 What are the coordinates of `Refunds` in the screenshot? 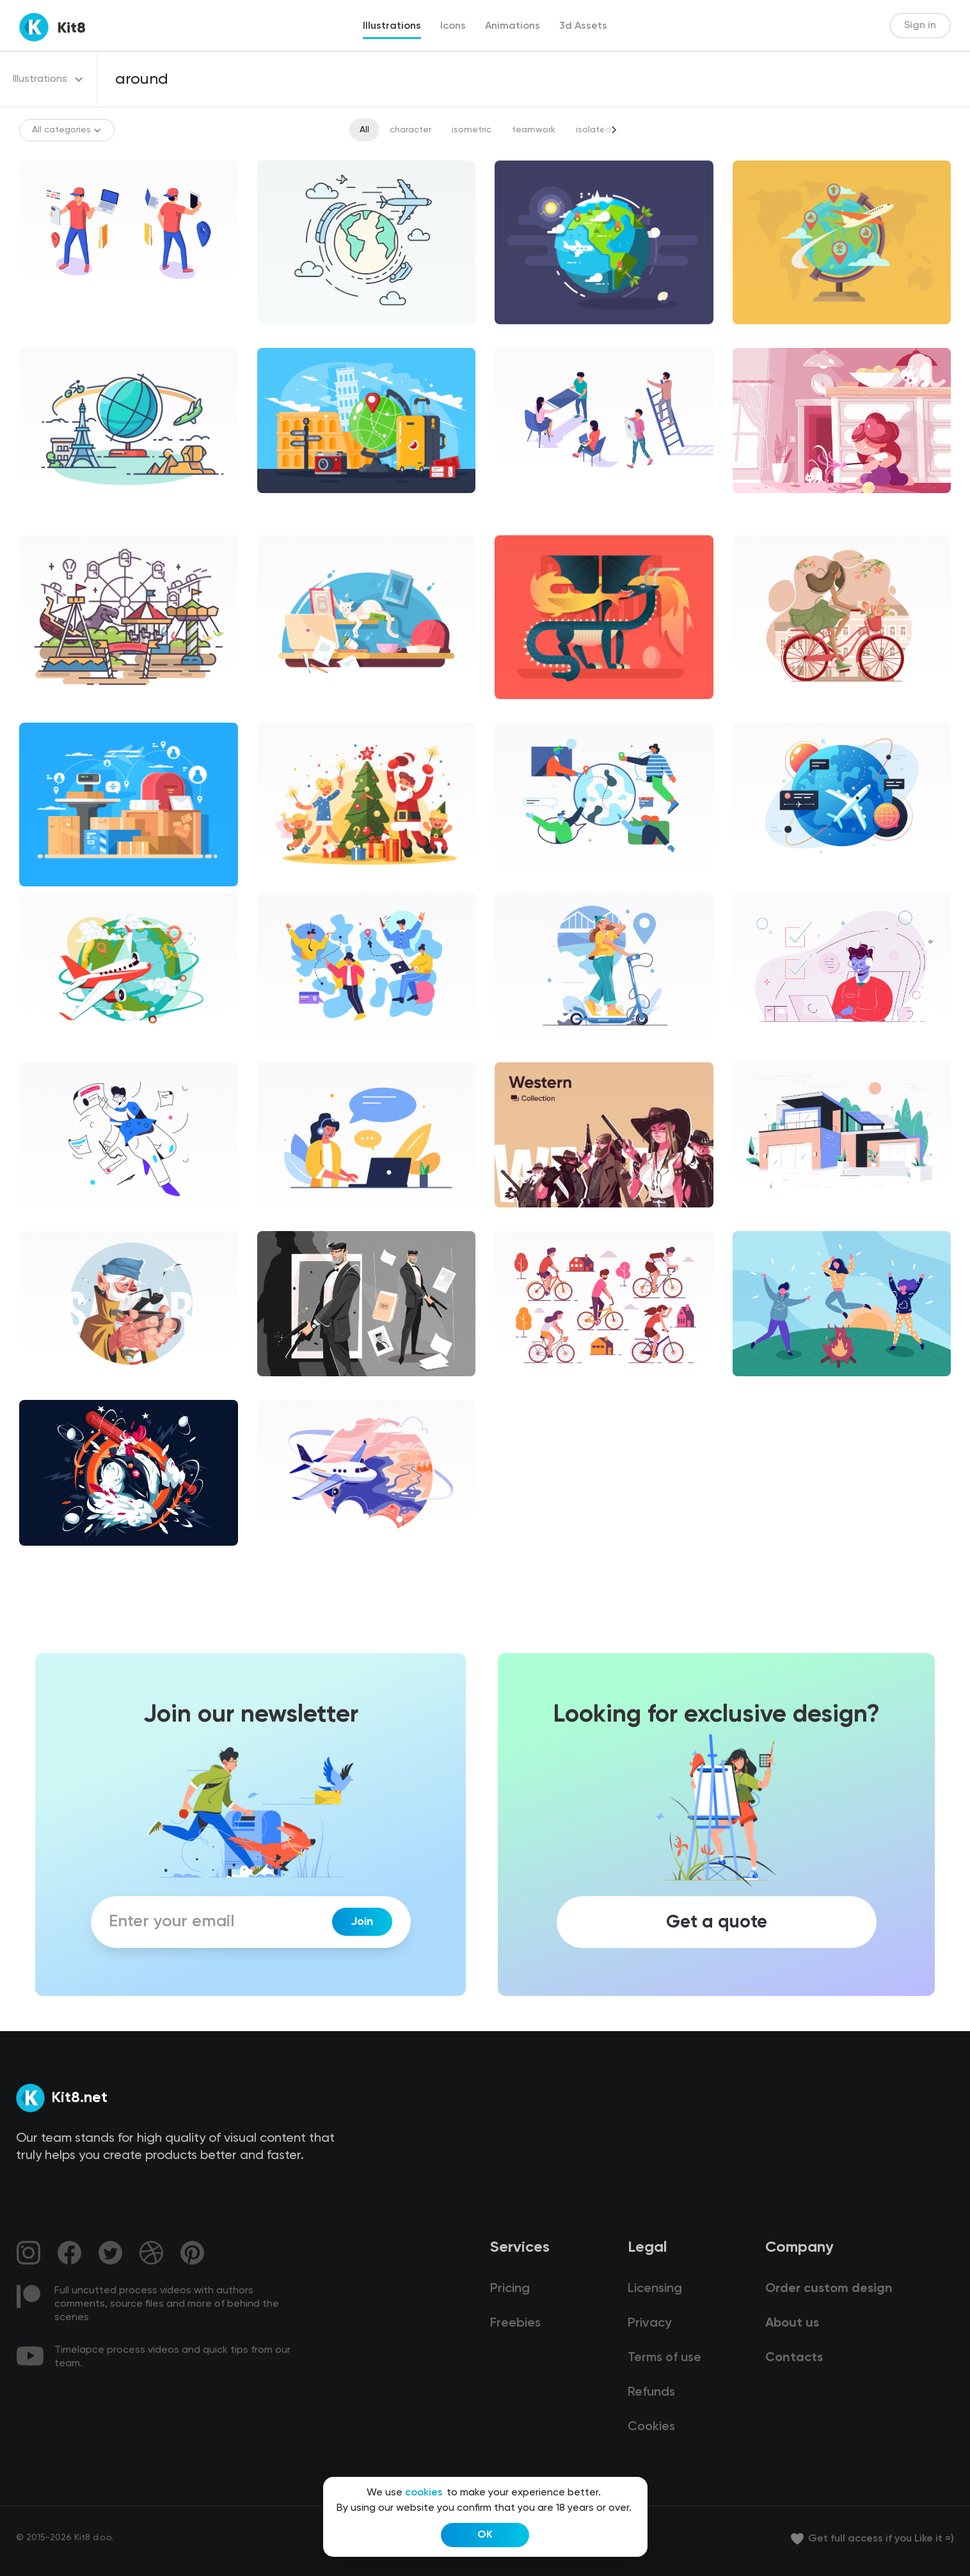 It's located at (651, 2392).